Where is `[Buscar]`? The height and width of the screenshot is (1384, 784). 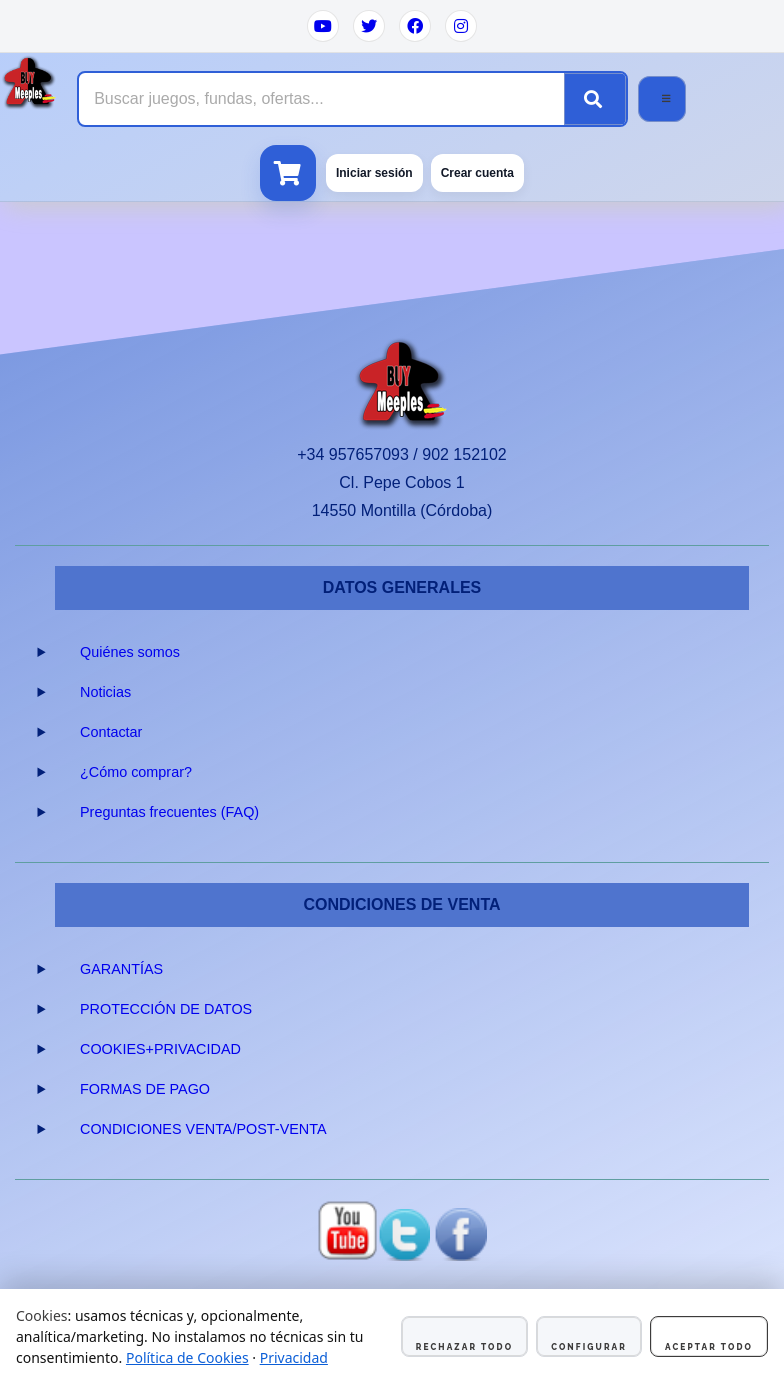
[Buscar] is located at coordinates (595, 99).